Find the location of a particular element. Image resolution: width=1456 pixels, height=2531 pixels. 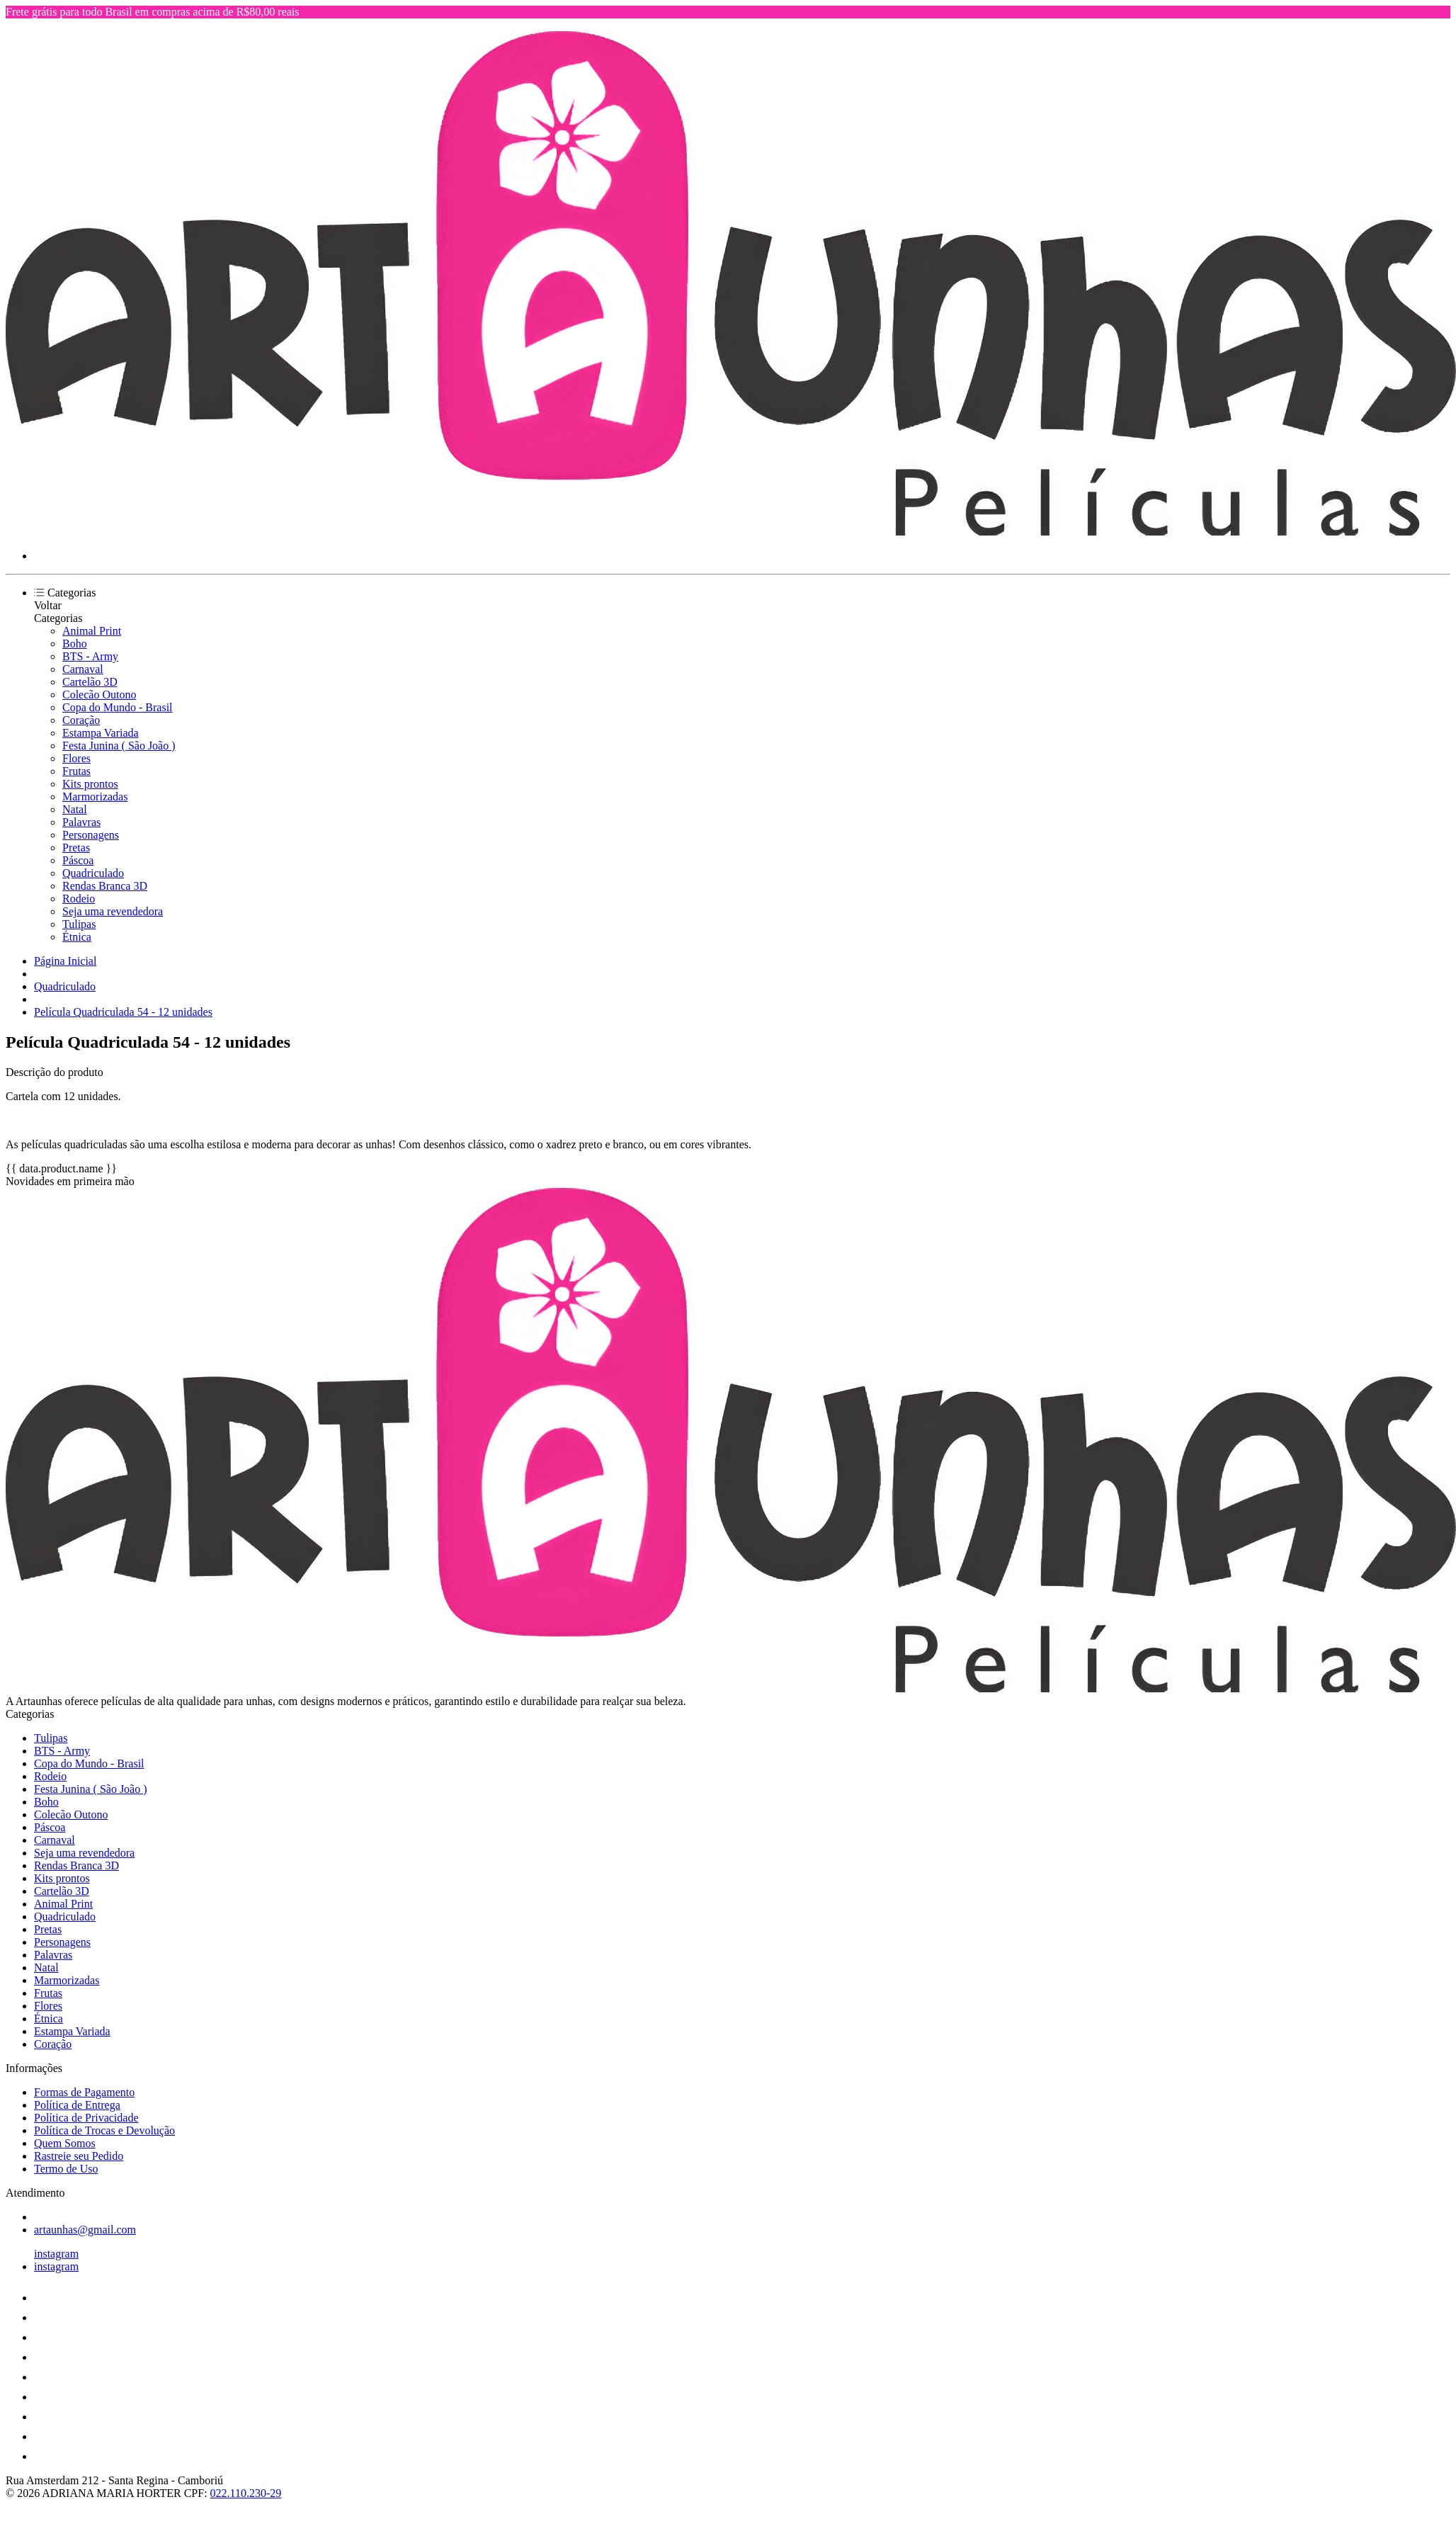

Estampa Variada is located at coordinates (100, 733).